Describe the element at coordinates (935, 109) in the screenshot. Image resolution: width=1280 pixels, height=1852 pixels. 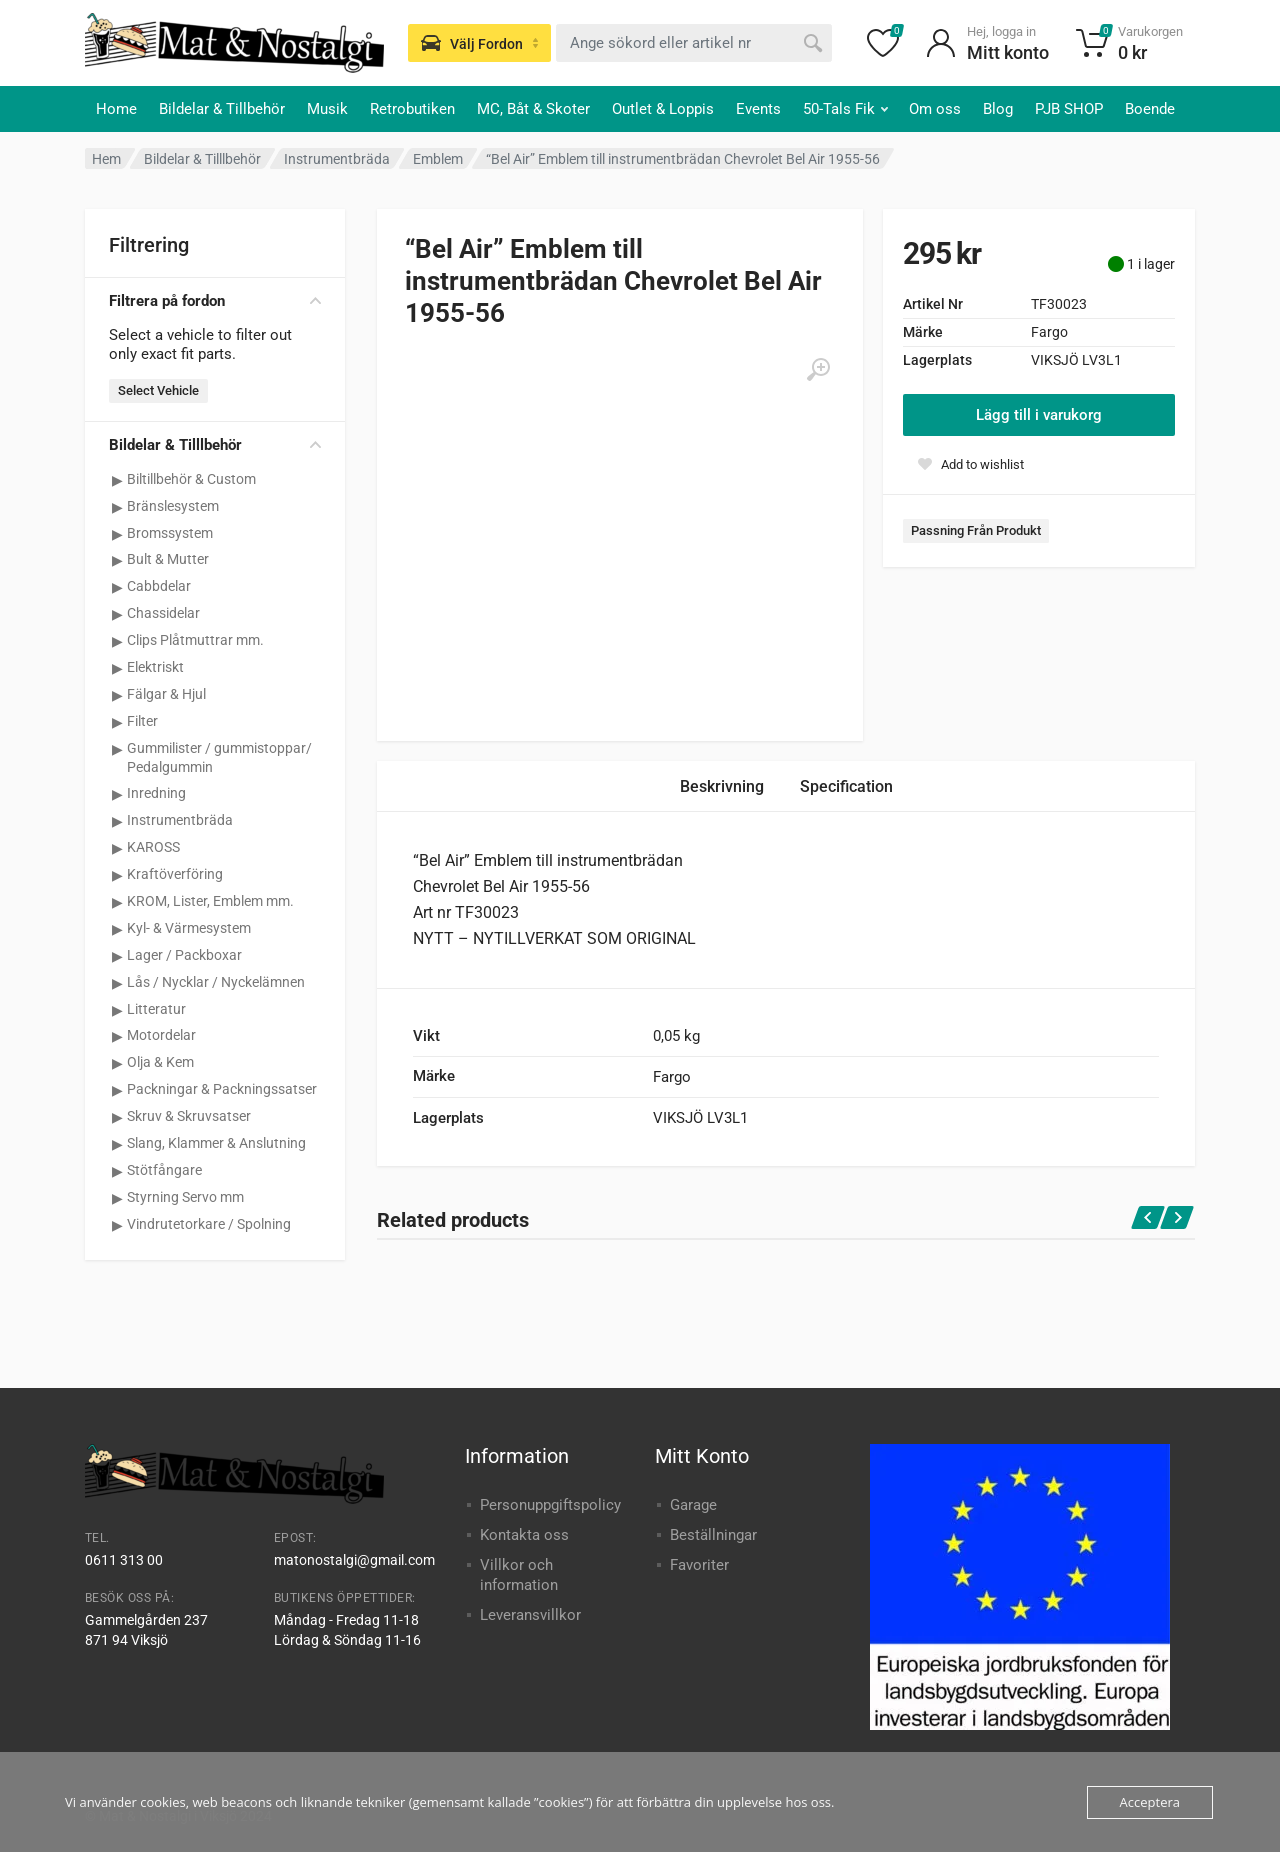
I see `Om oss` at that location.